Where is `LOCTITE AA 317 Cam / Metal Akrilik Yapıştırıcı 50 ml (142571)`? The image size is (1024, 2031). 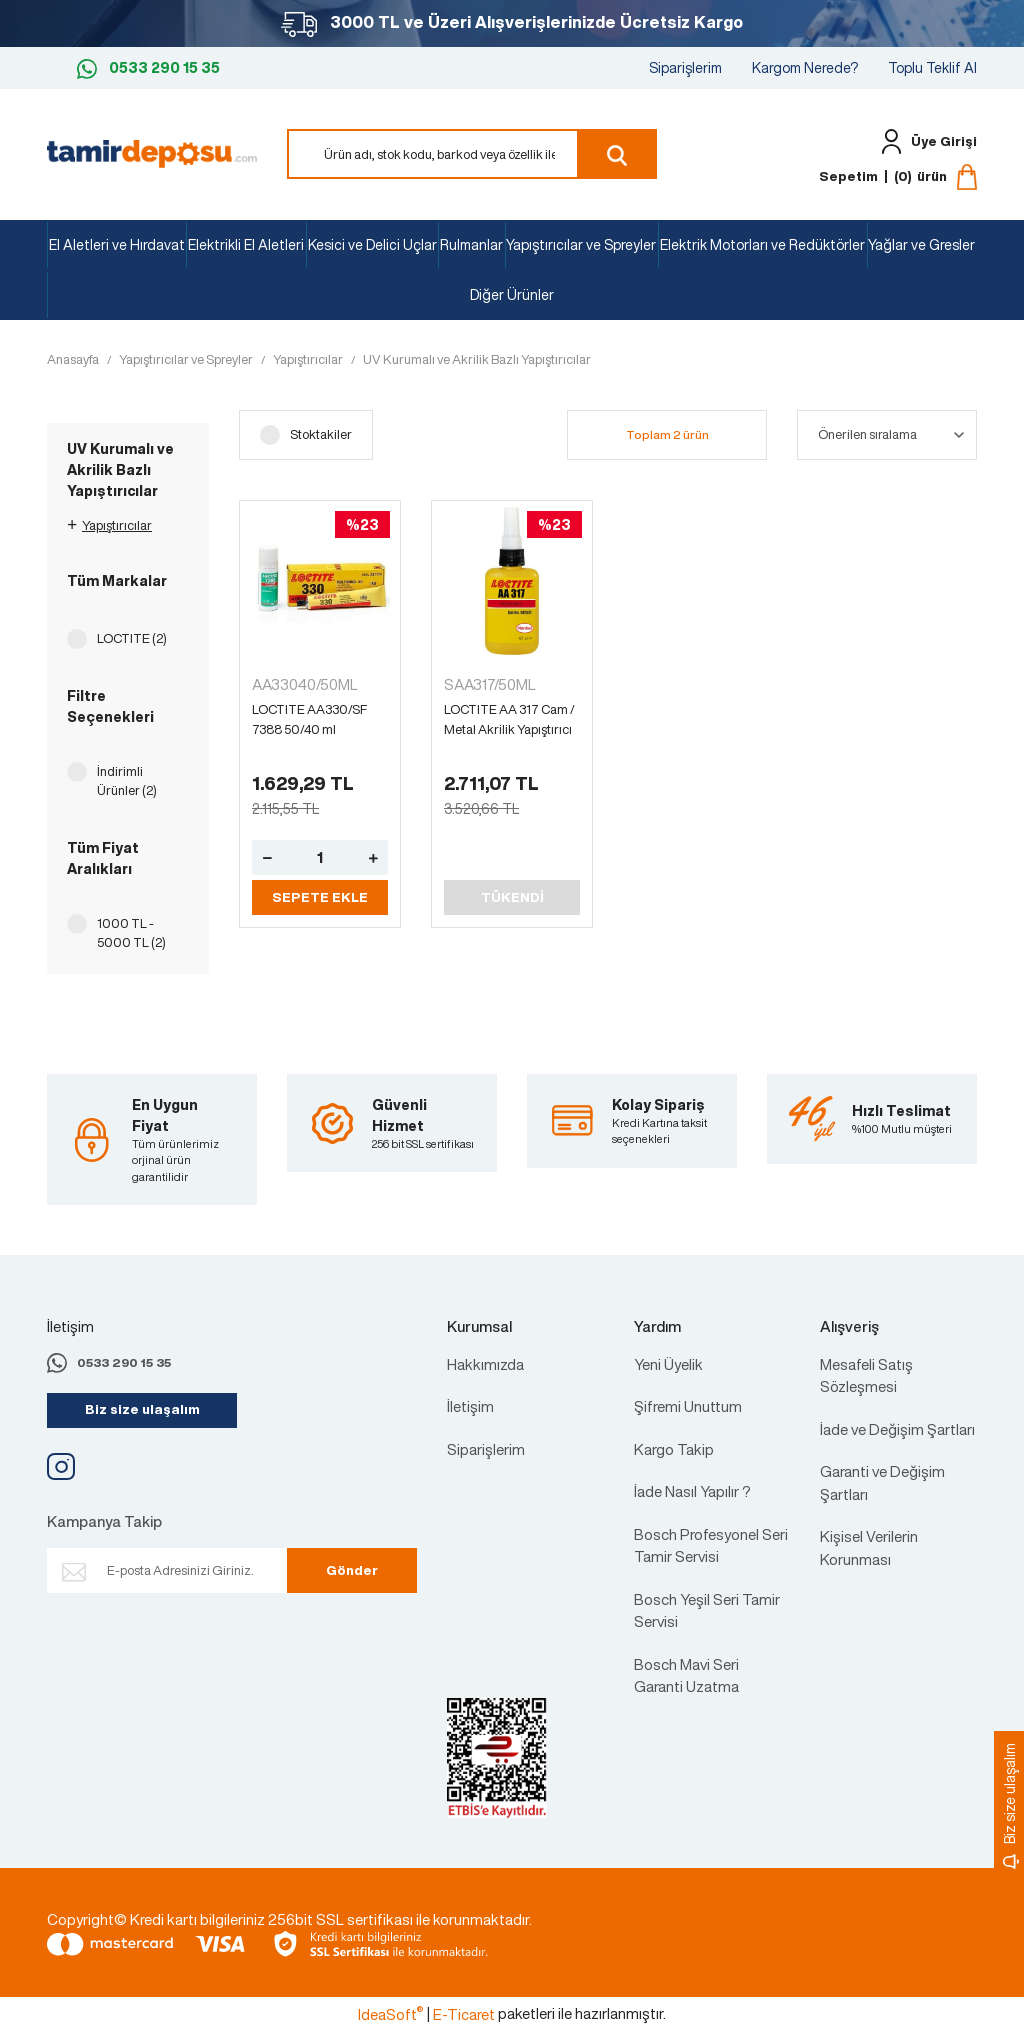 LOCTITE AA 317 Cam / Metal Akrilik Yapıştırıcı 50 ml (142571) is located at coordinates (509, 720).